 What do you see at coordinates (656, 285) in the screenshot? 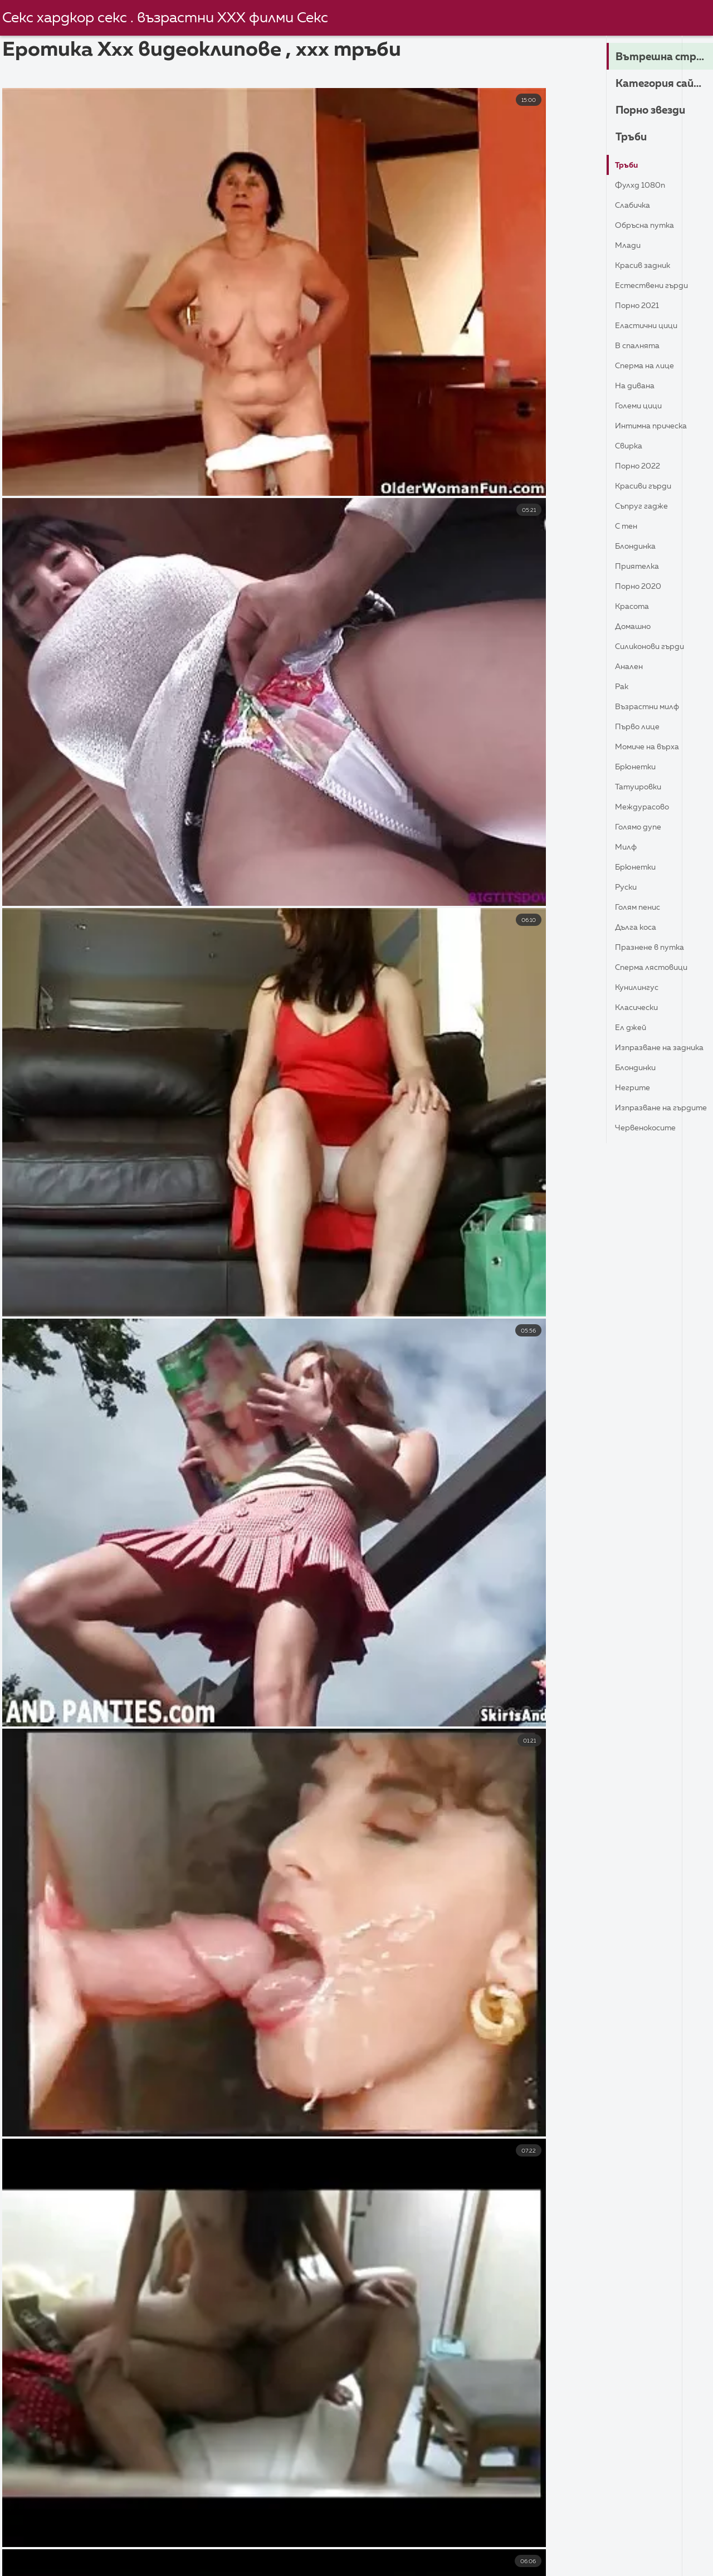
I see `Естествени гърди` at bounding box center [656, 285].